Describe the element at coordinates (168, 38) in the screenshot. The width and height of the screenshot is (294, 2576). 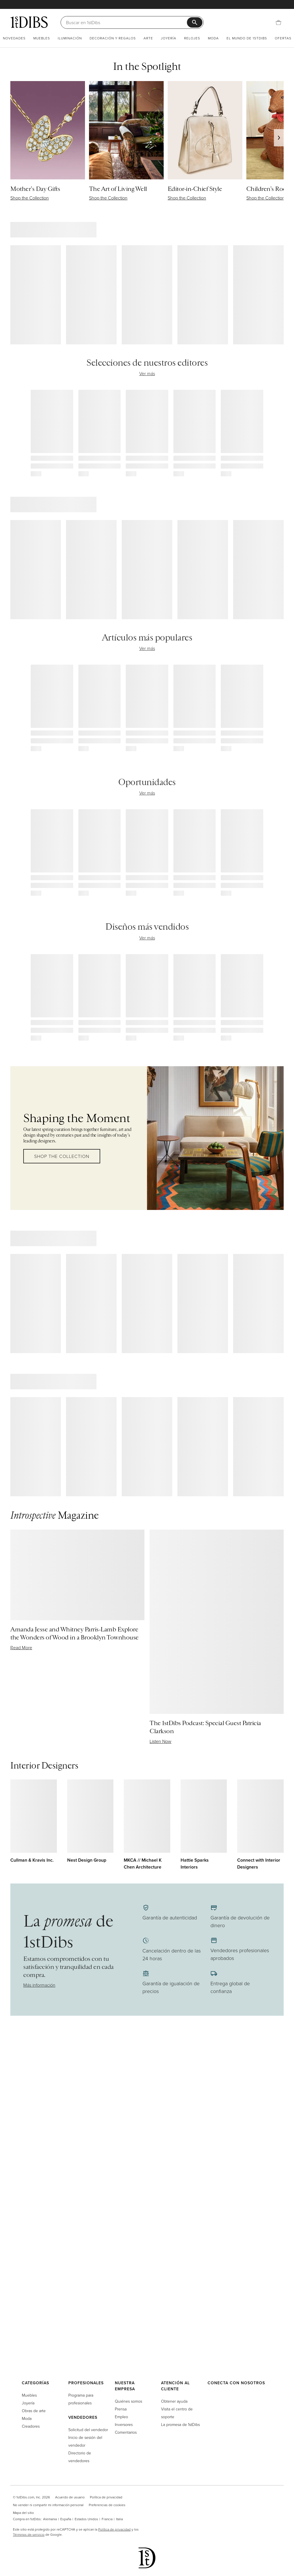
I see `Joyería` at that location.